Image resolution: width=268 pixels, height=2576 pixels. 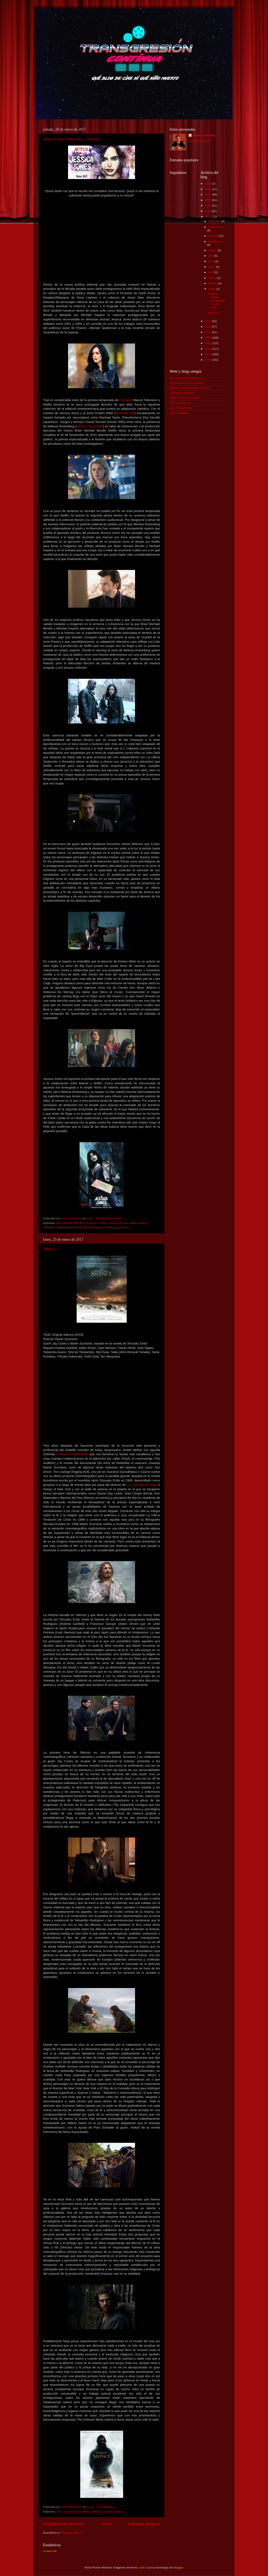 What do you see at coordinates (93, 1227) in the screenshot?
I see `Michael Gaydos` at bounding box center [93, 1227].